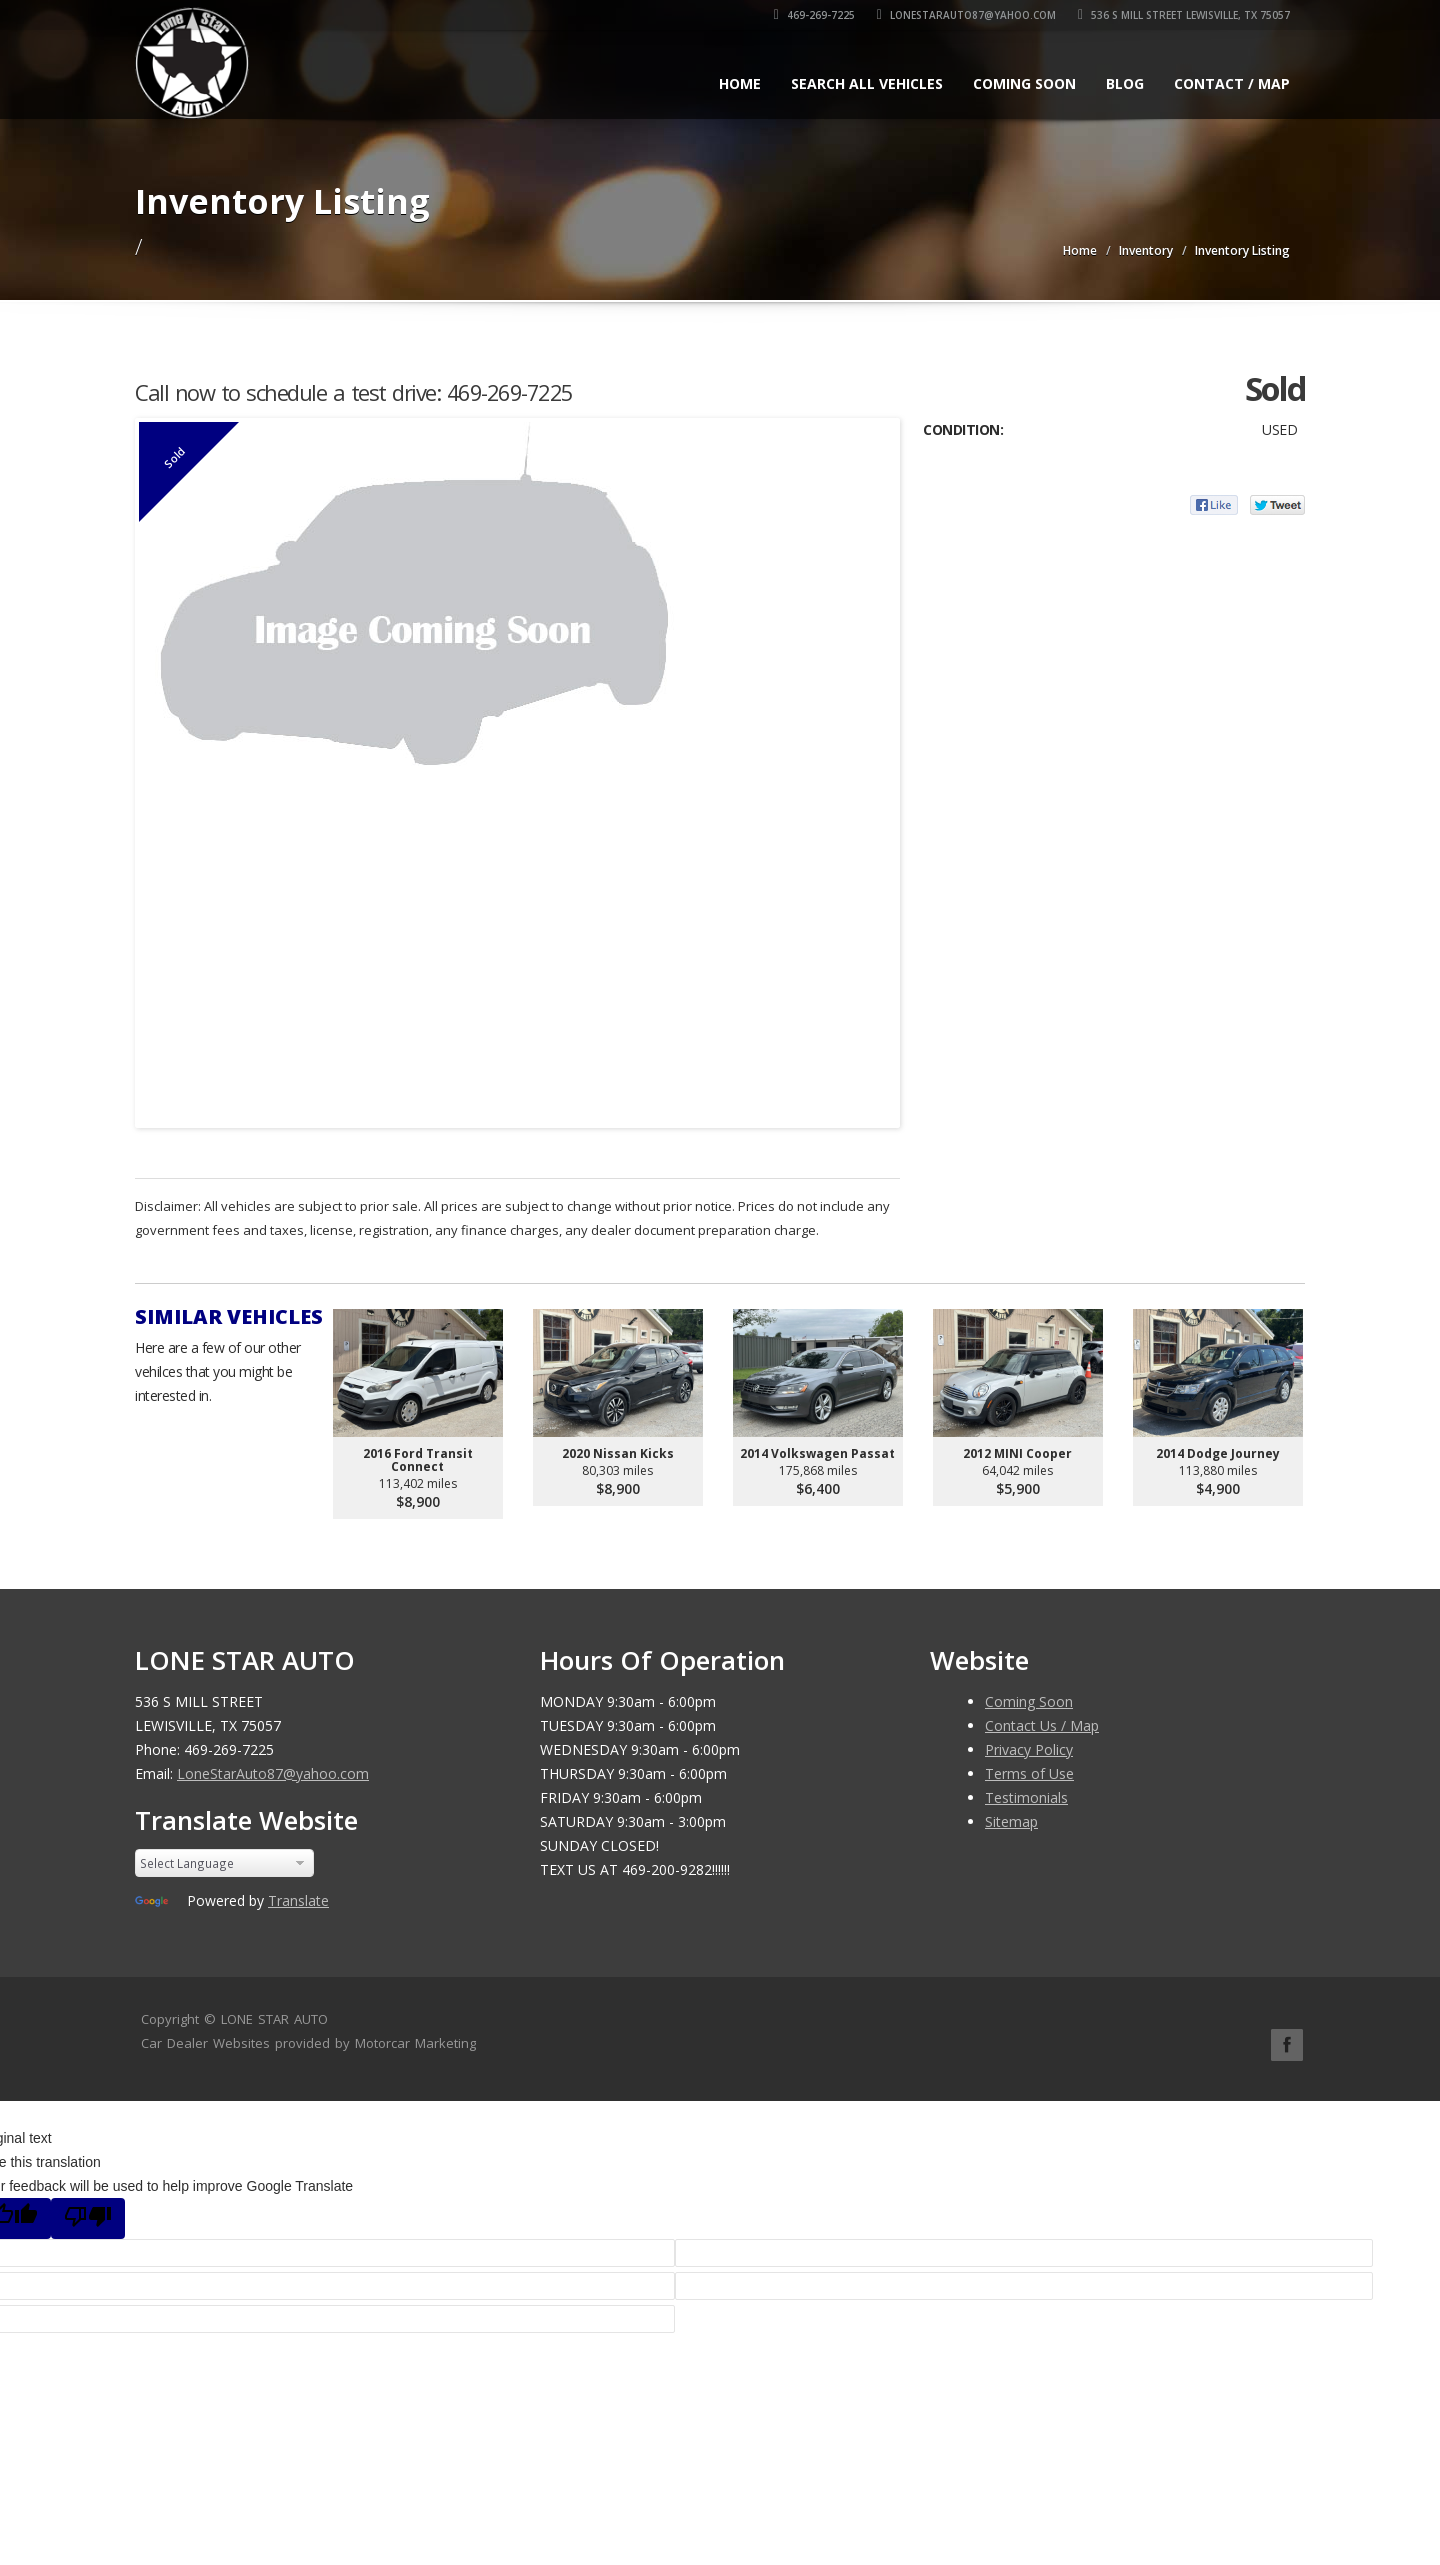 The height and width of the screenshot is (2565, 1440). Describe the element at coordinates (298, 1900) in the screenshot. I see `Translate` at that location.